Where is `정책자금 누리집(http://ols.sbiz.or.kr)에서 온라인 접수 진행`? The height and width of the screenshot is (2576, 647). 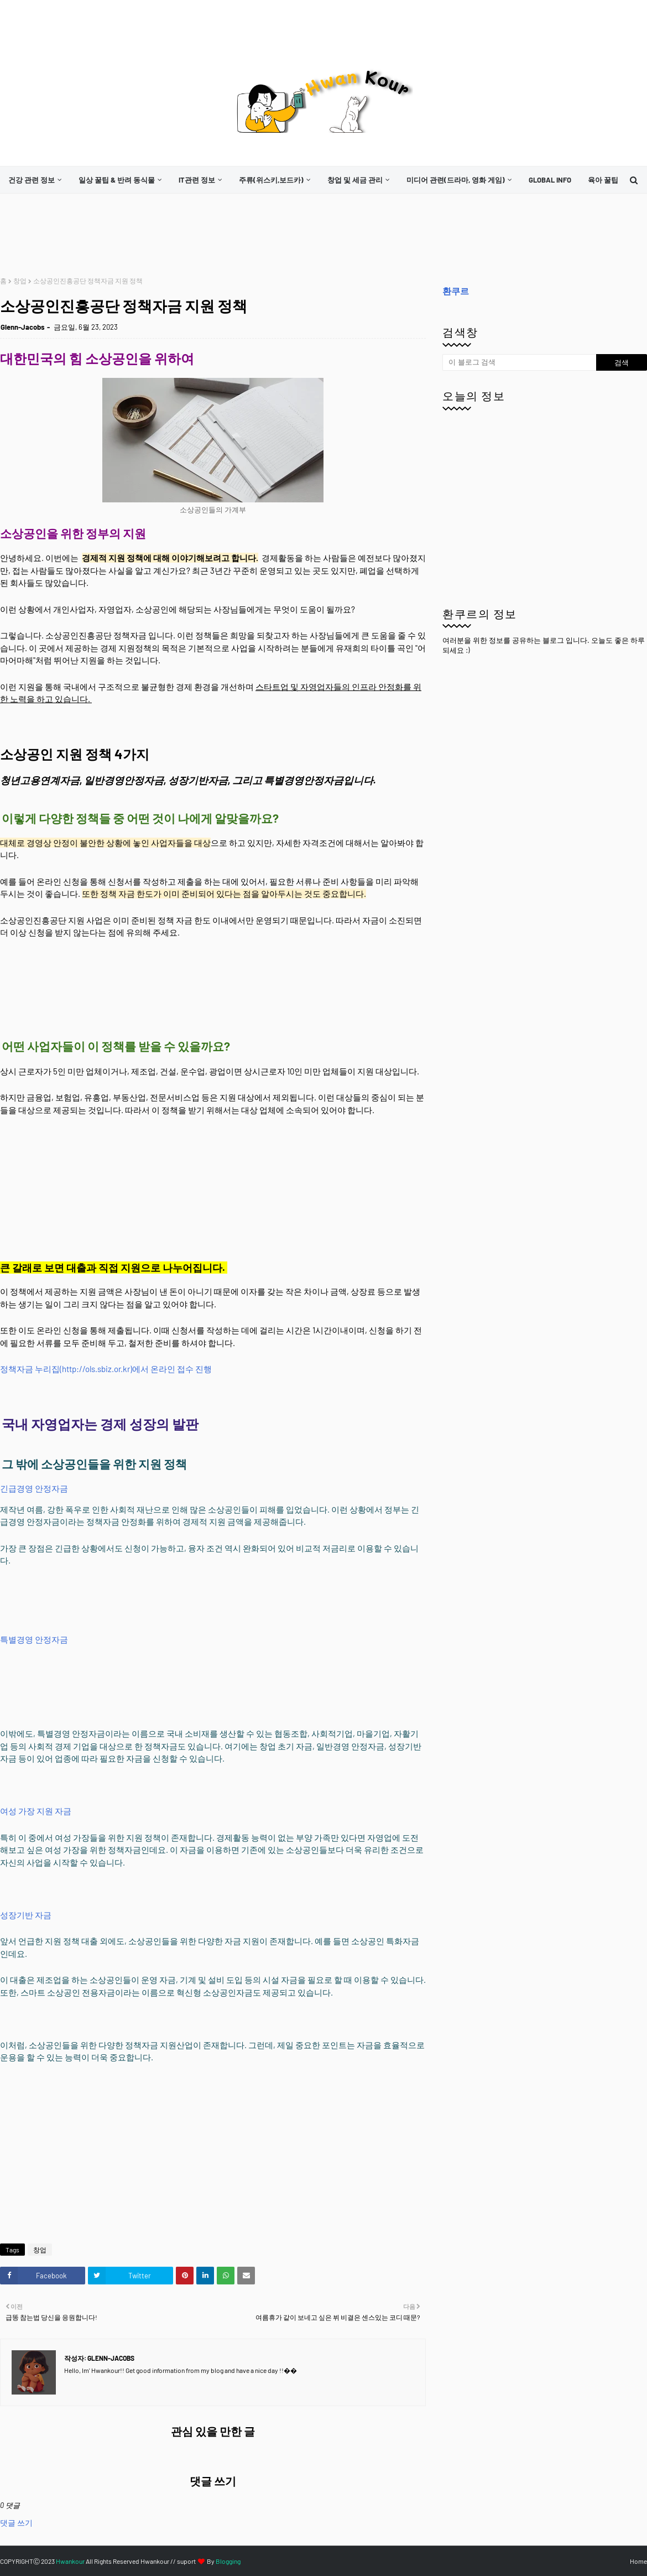 정책자금 누리집(http://ols.sbiz.or.kr)에서 온라인 접수 진행 is located at coordinates (106, 1369).